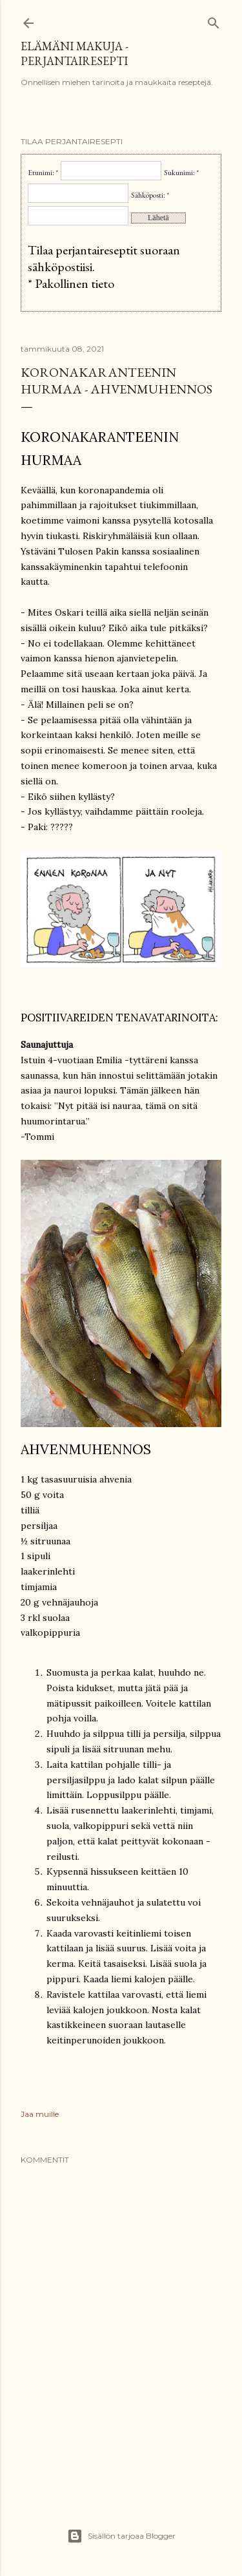  I want to click on Sisällön tarjoaa Blogger, so click(121, 2536).